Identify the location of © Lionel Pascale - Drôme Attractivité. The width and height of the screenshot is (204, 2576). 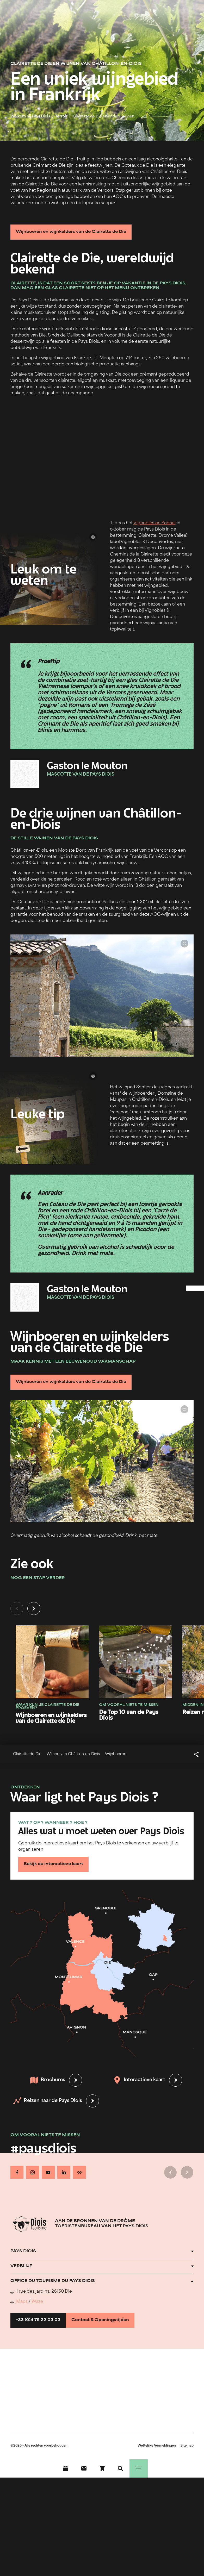
(93, 537).